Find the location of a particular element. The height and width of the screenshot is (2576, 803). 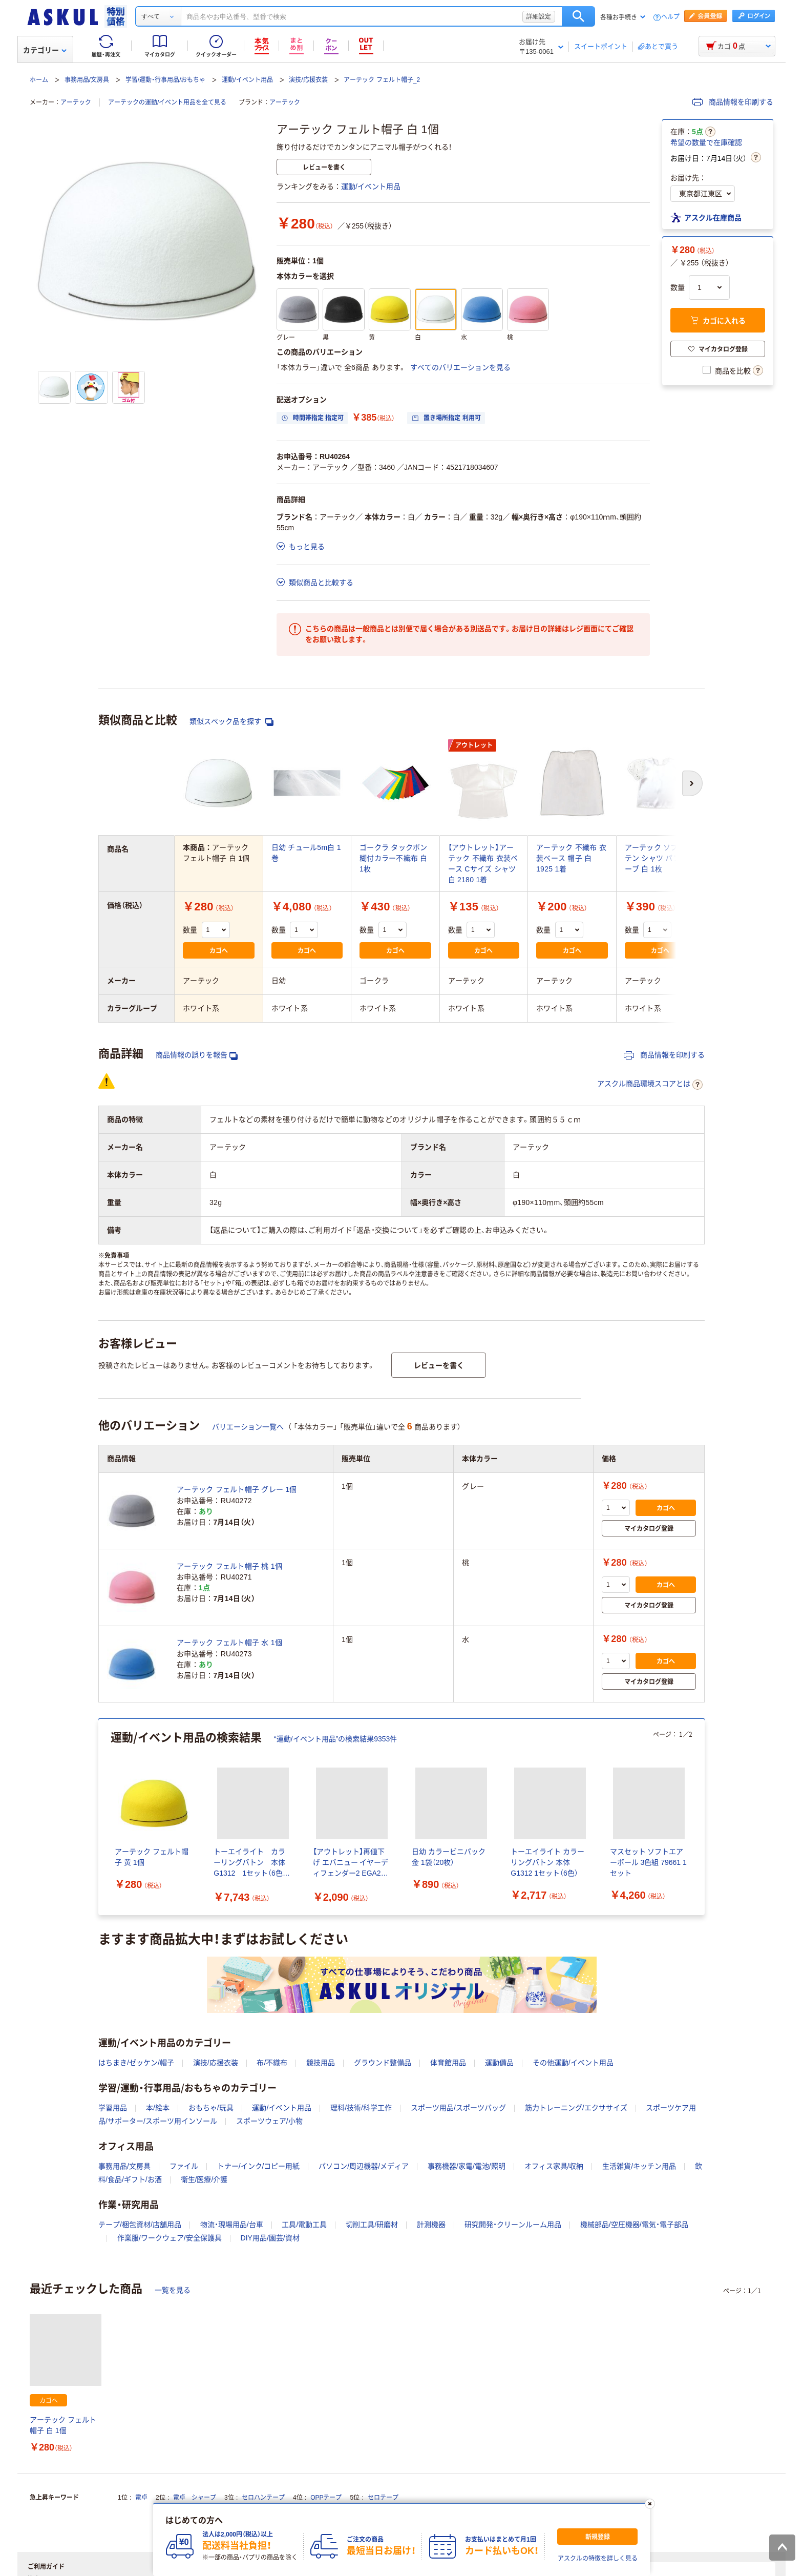

機械部品/空圧機器/電気・電子部品 is located at coordinates (634, 2224).